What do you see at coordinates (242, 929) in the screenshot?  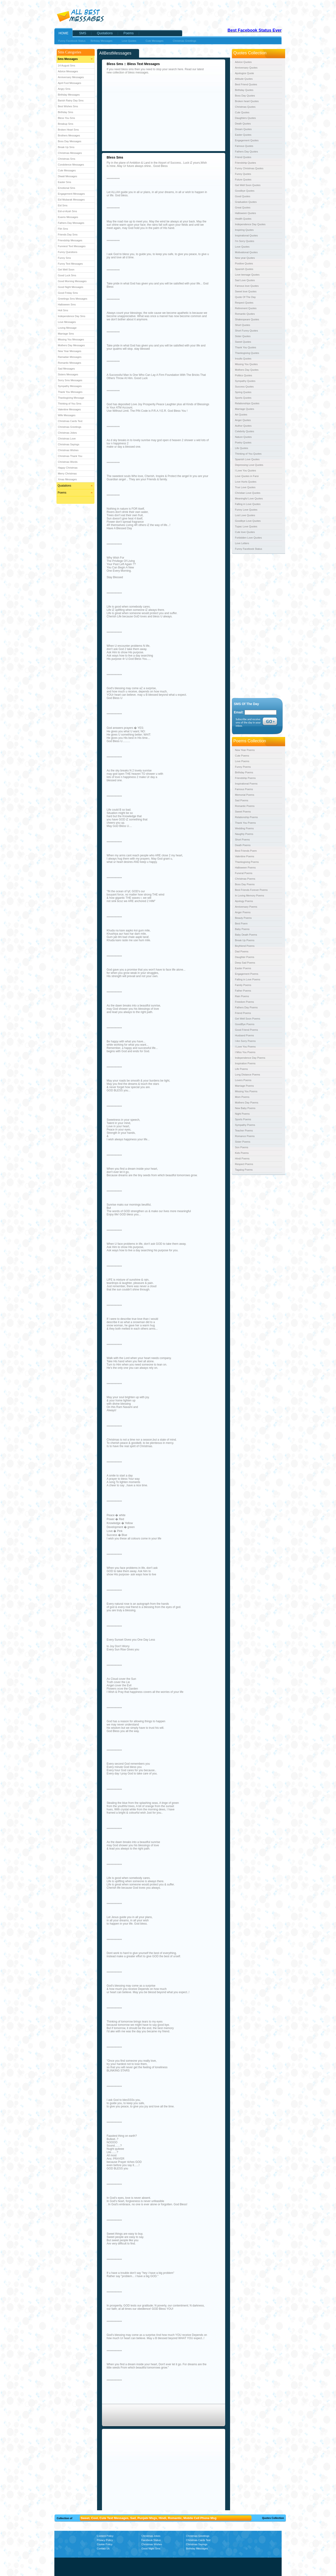 I see `Baby Poems` at bounding box center [242, 929].